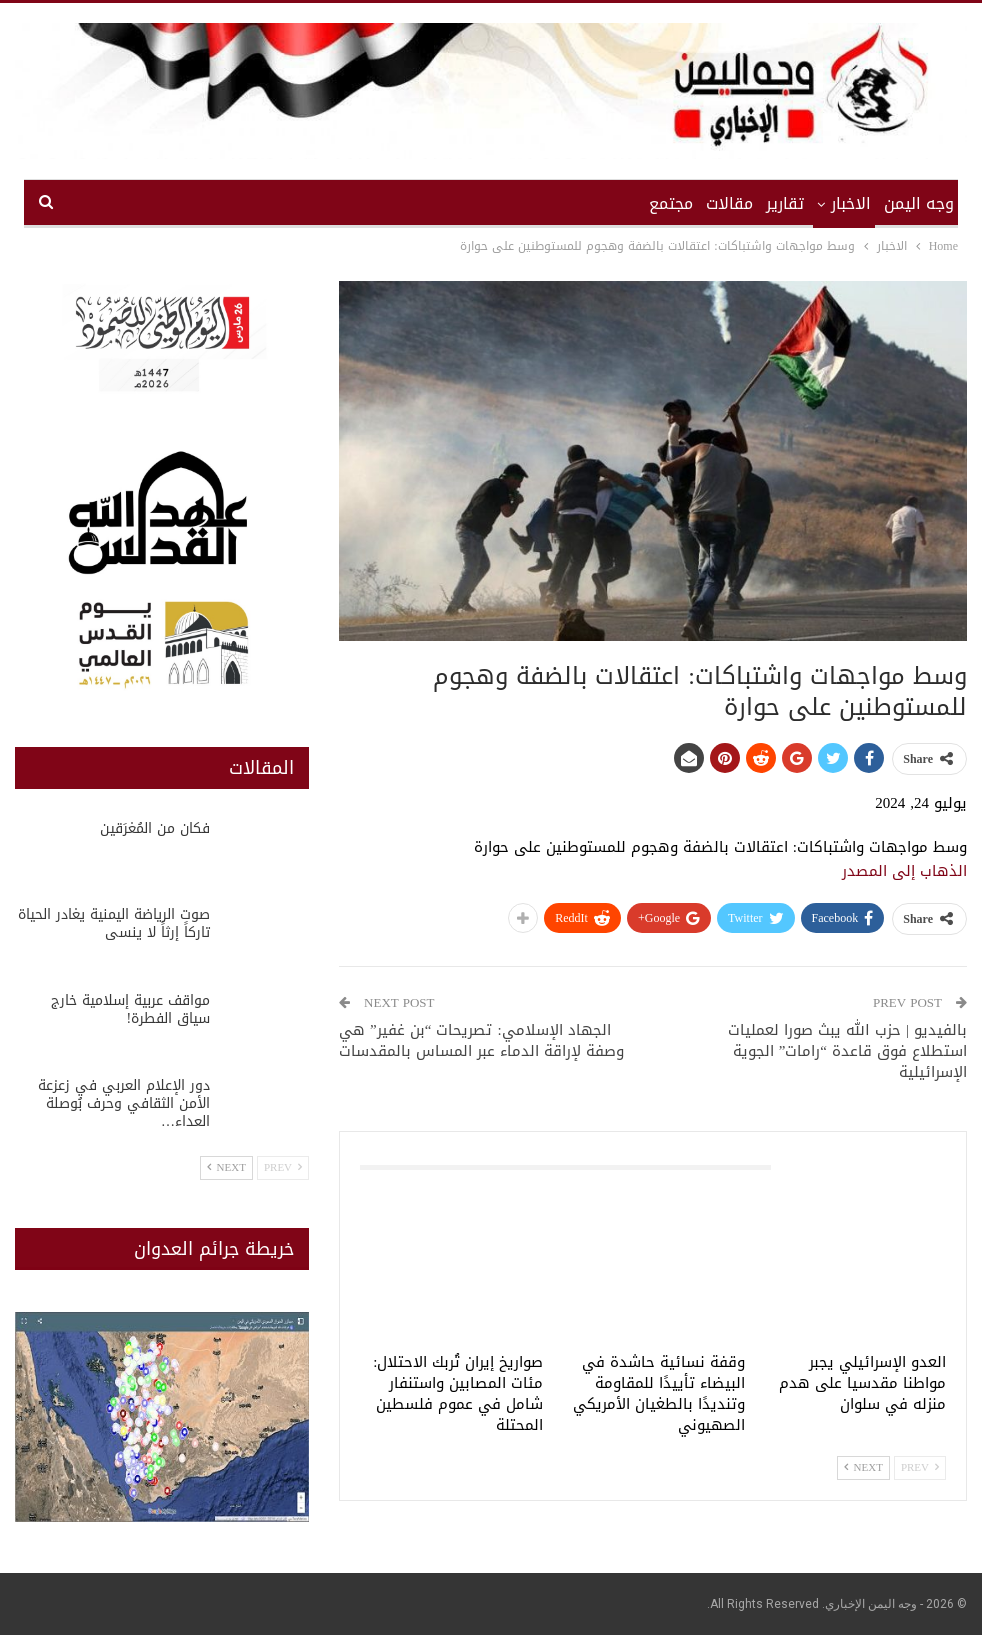  What do you see at coordinates (863, 1467) in the screenshot?
I see `Next` at bounding box center [863, 1467].